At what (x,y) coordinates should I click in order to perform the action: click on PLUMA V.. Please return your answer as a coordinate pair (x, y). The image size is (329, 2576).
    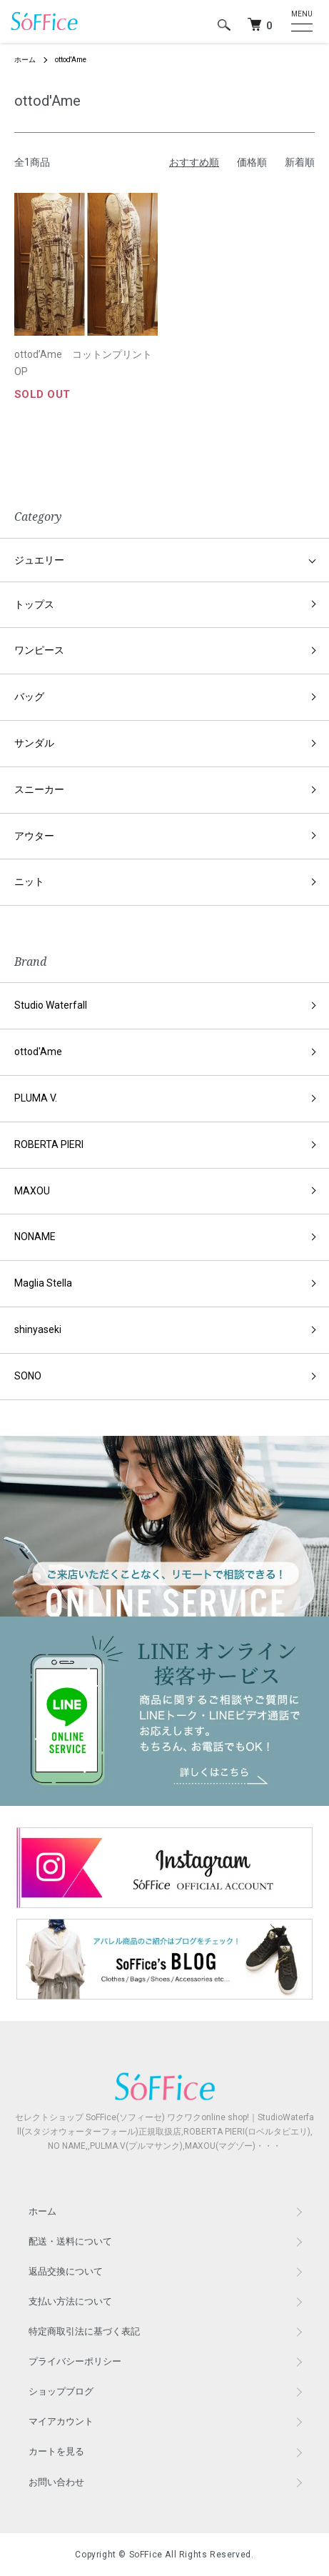
    Looking at the image, I should click on (35, 1098).